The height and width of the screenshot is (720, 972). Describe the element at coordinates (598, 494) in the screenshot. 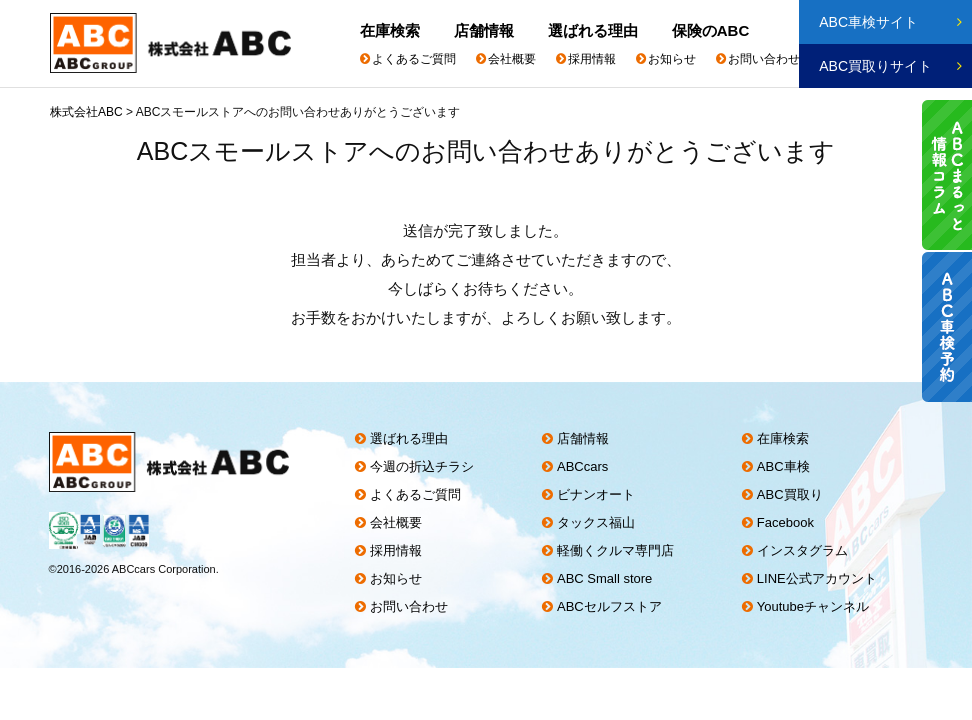

I see `ビナンオート` at that location.